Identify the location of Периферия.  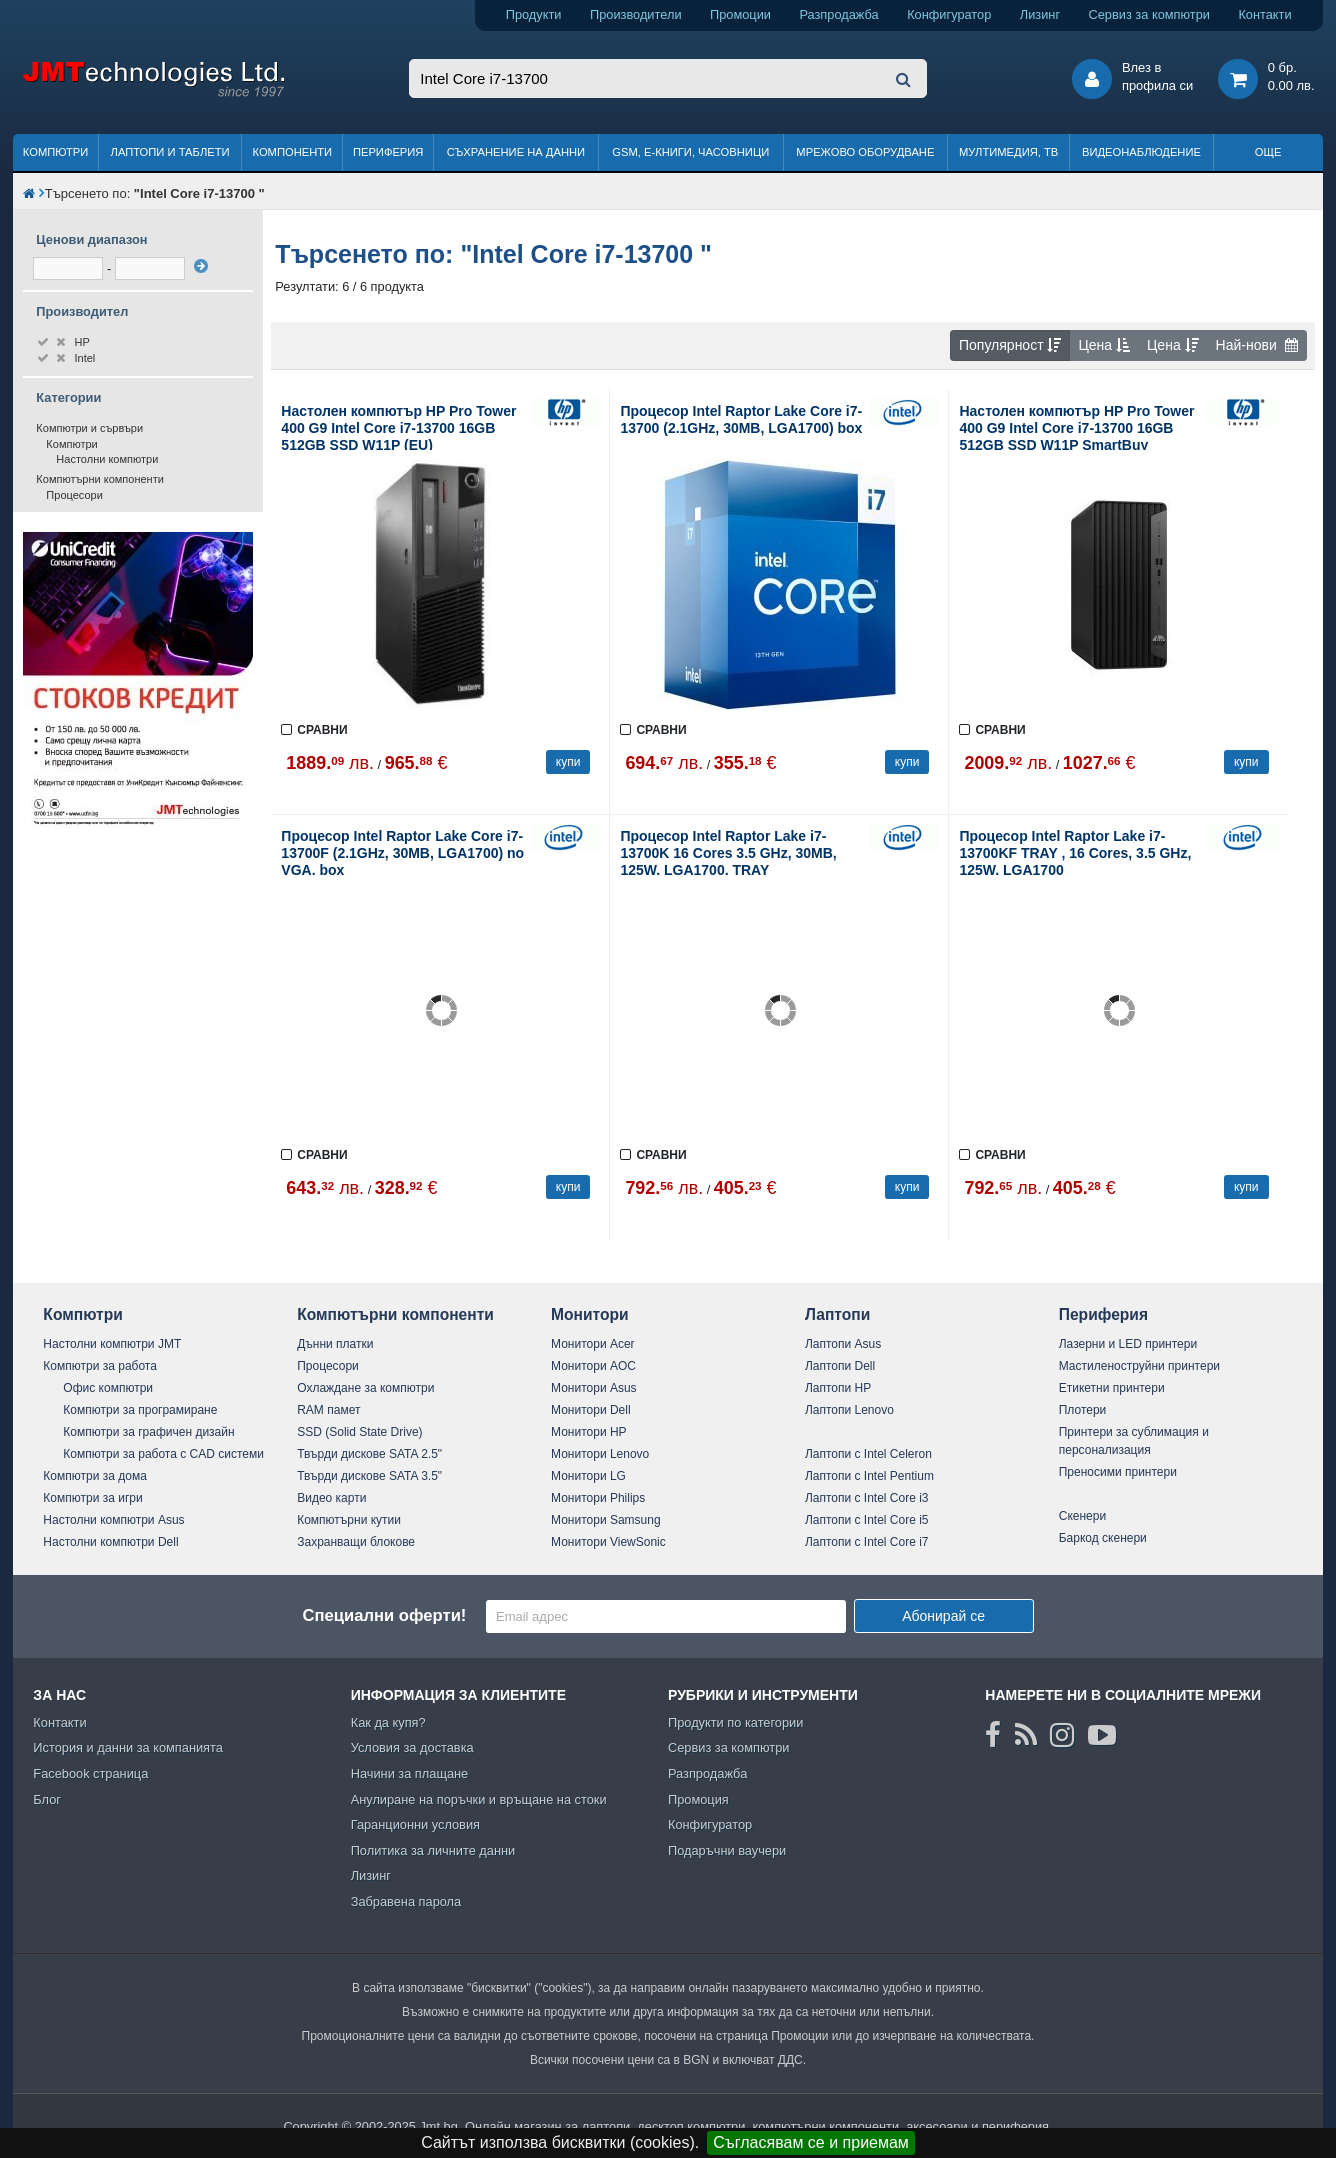
(388, 152).